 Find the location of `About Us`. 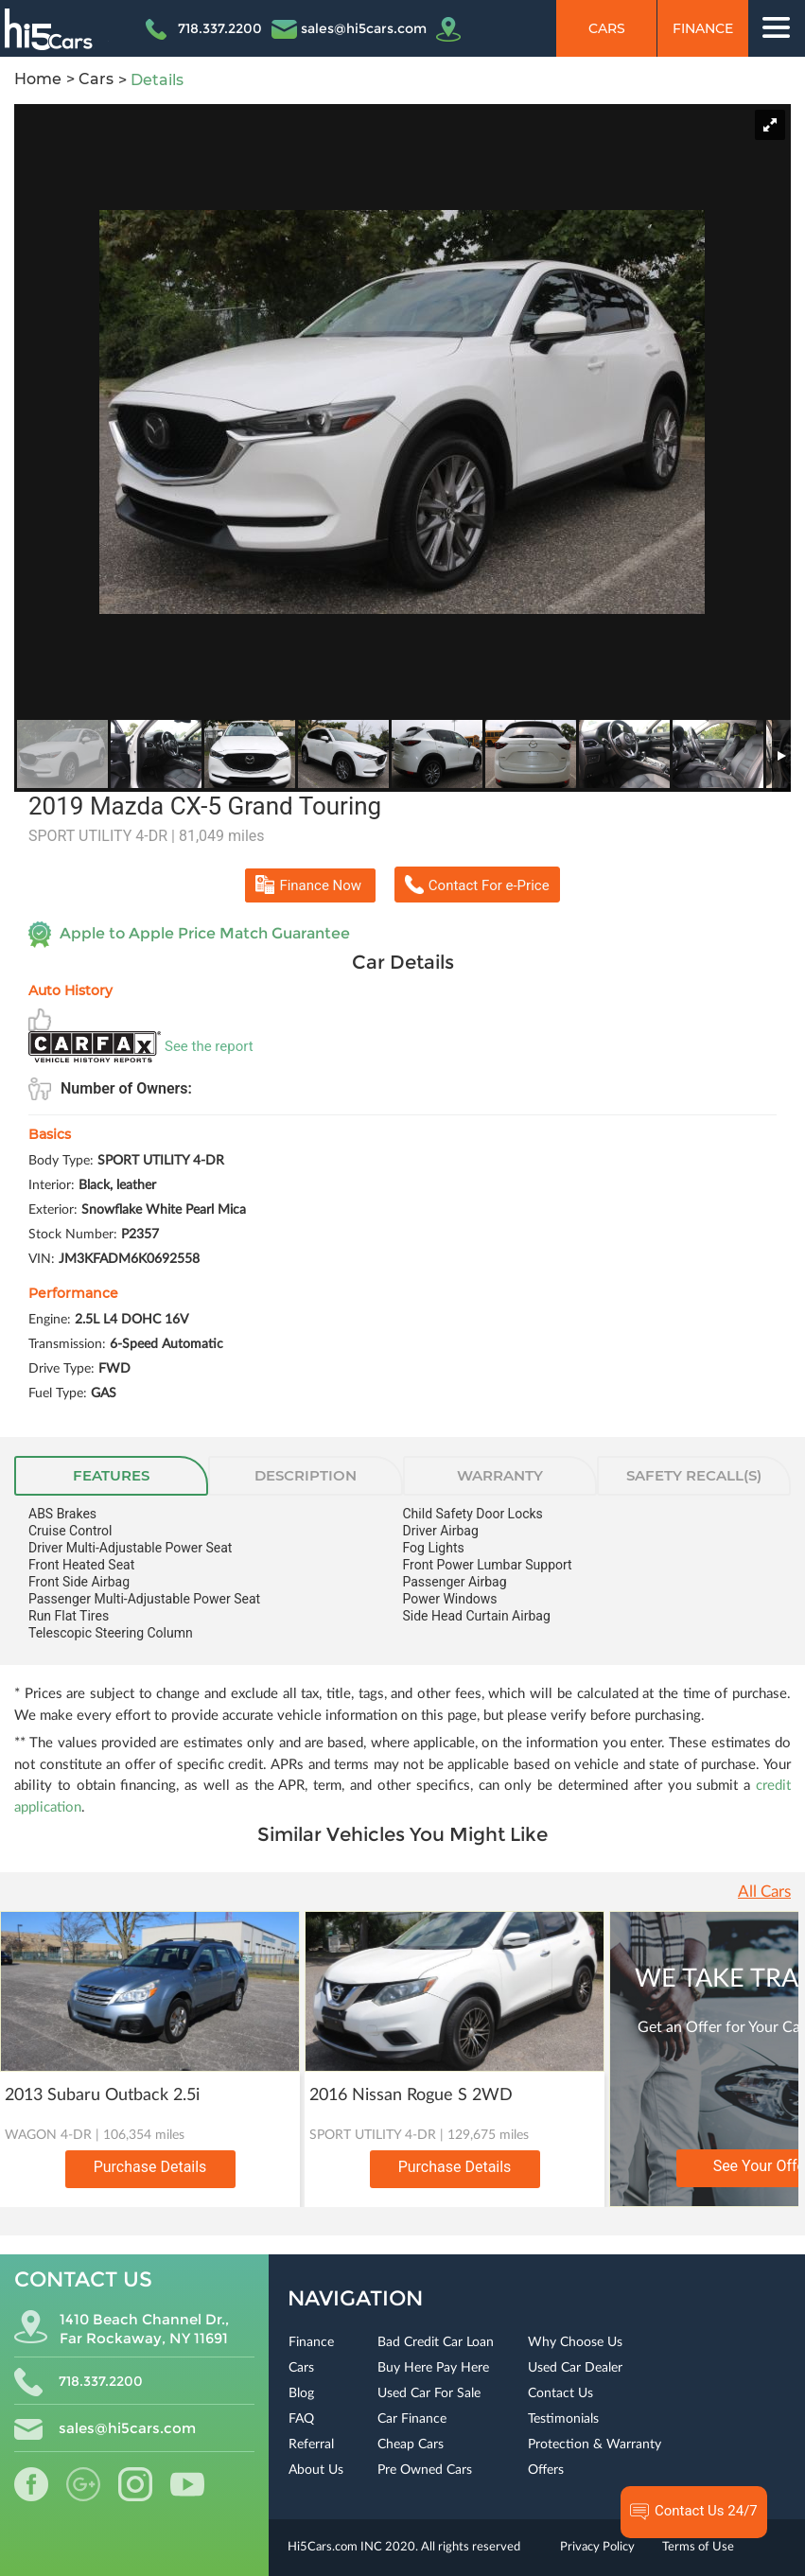

About Us is located at coordinates (316, 2470).